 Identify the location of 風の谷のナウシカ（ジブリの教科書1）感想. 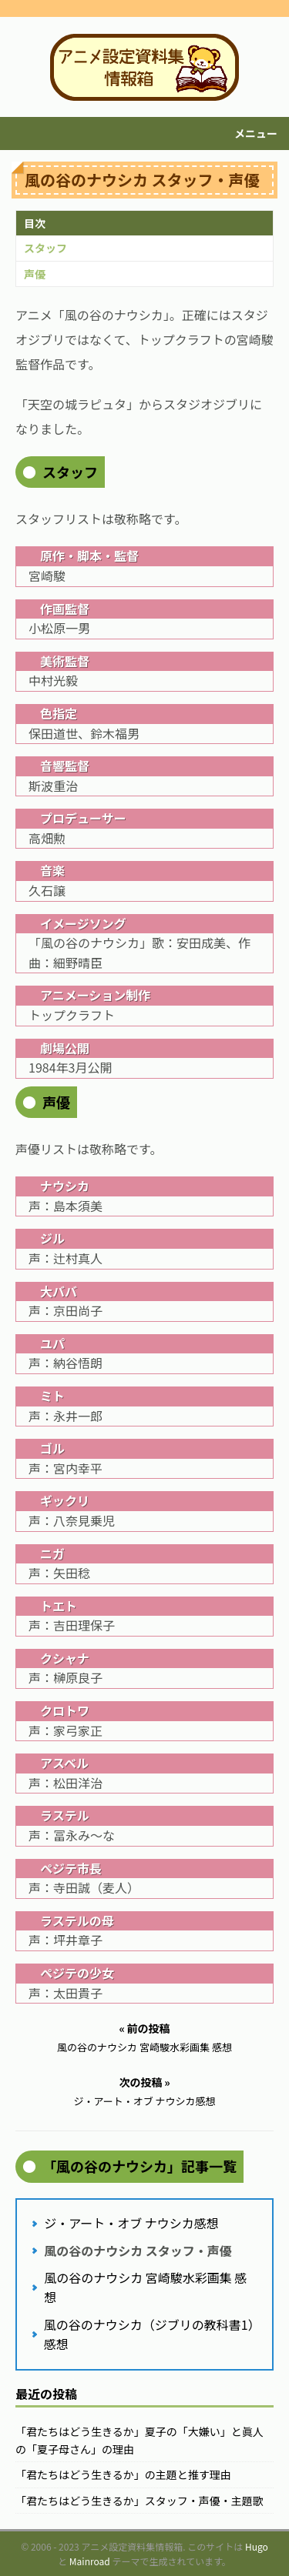
(149, 2334).